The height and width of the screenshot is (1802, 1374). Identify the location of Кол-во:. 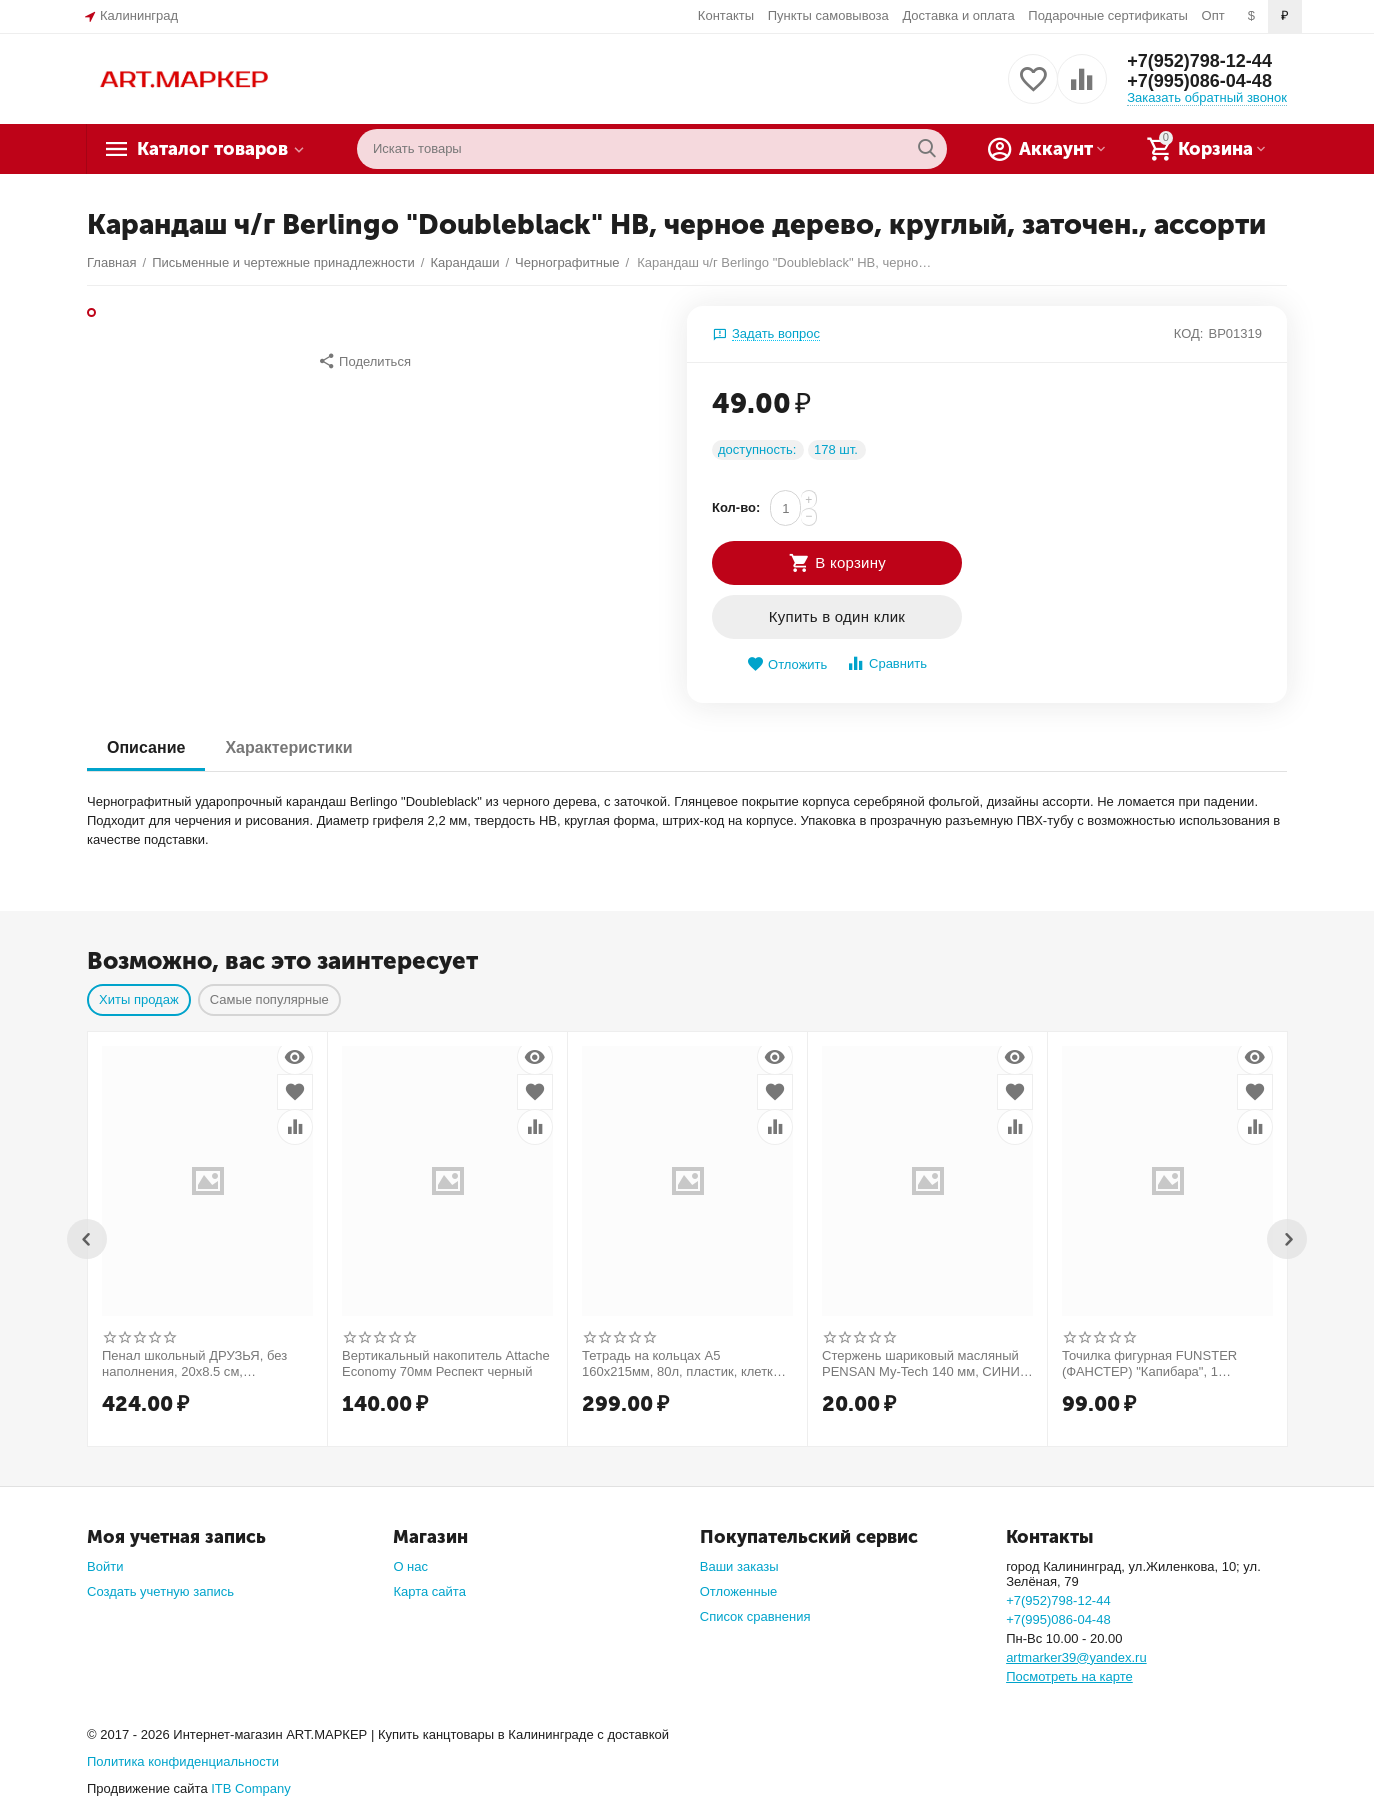
(736, 507).